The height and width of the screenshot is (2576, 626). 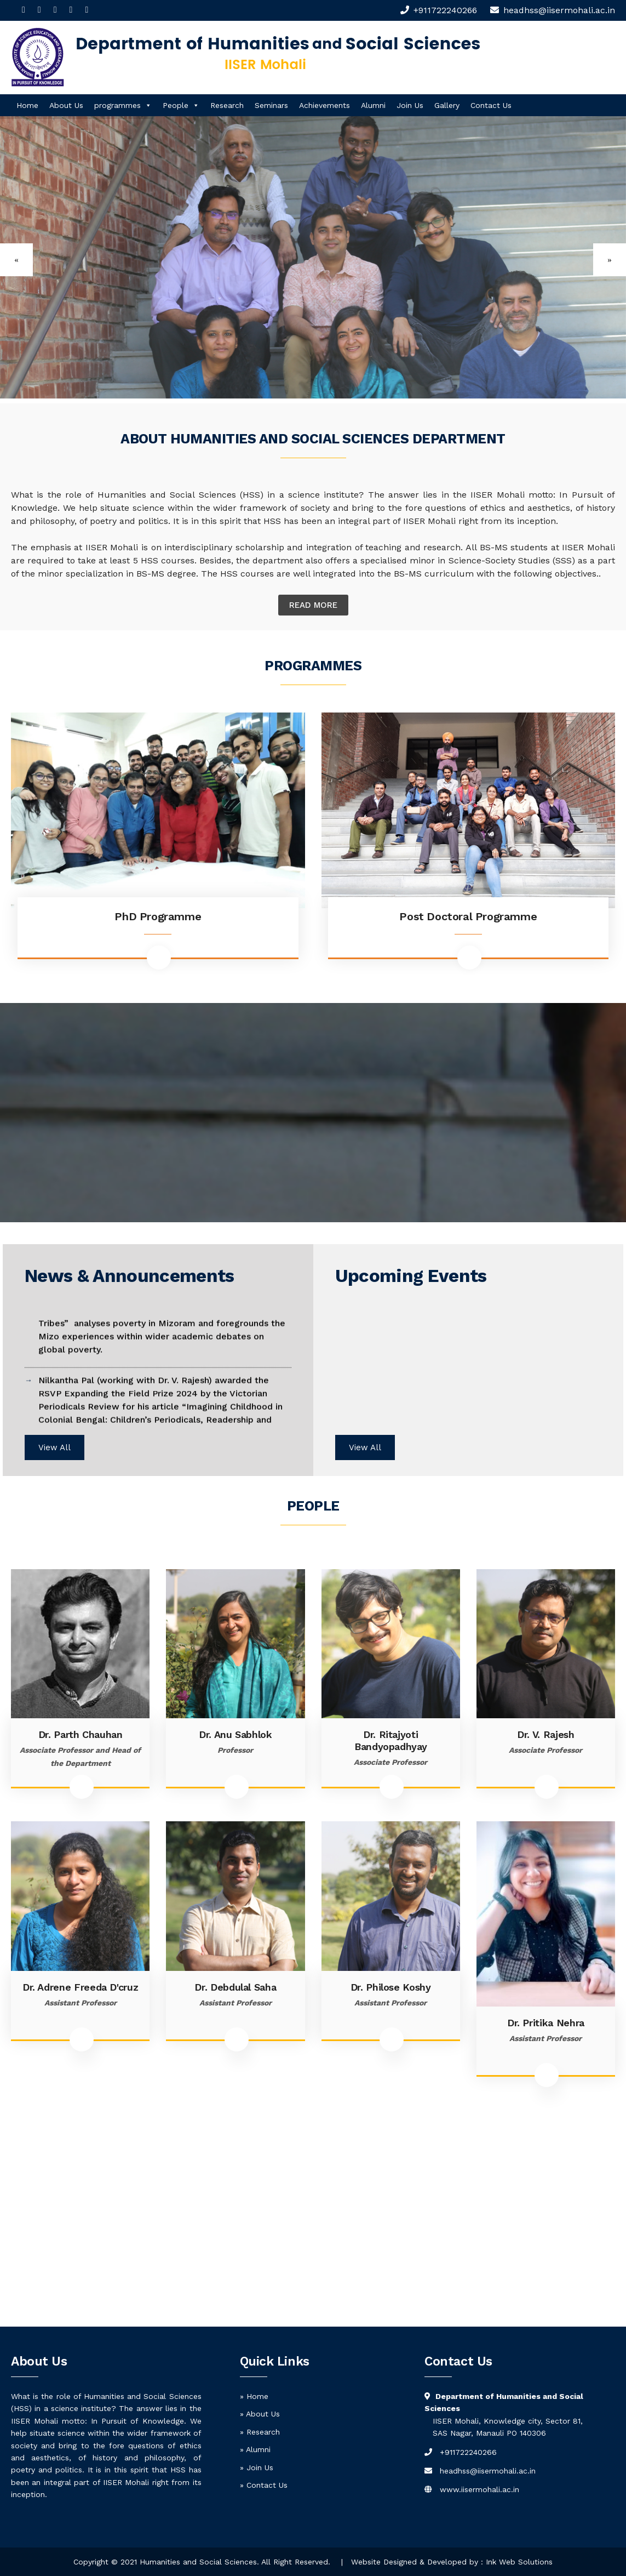 I want to click on Home, so click(x=27, y=105).